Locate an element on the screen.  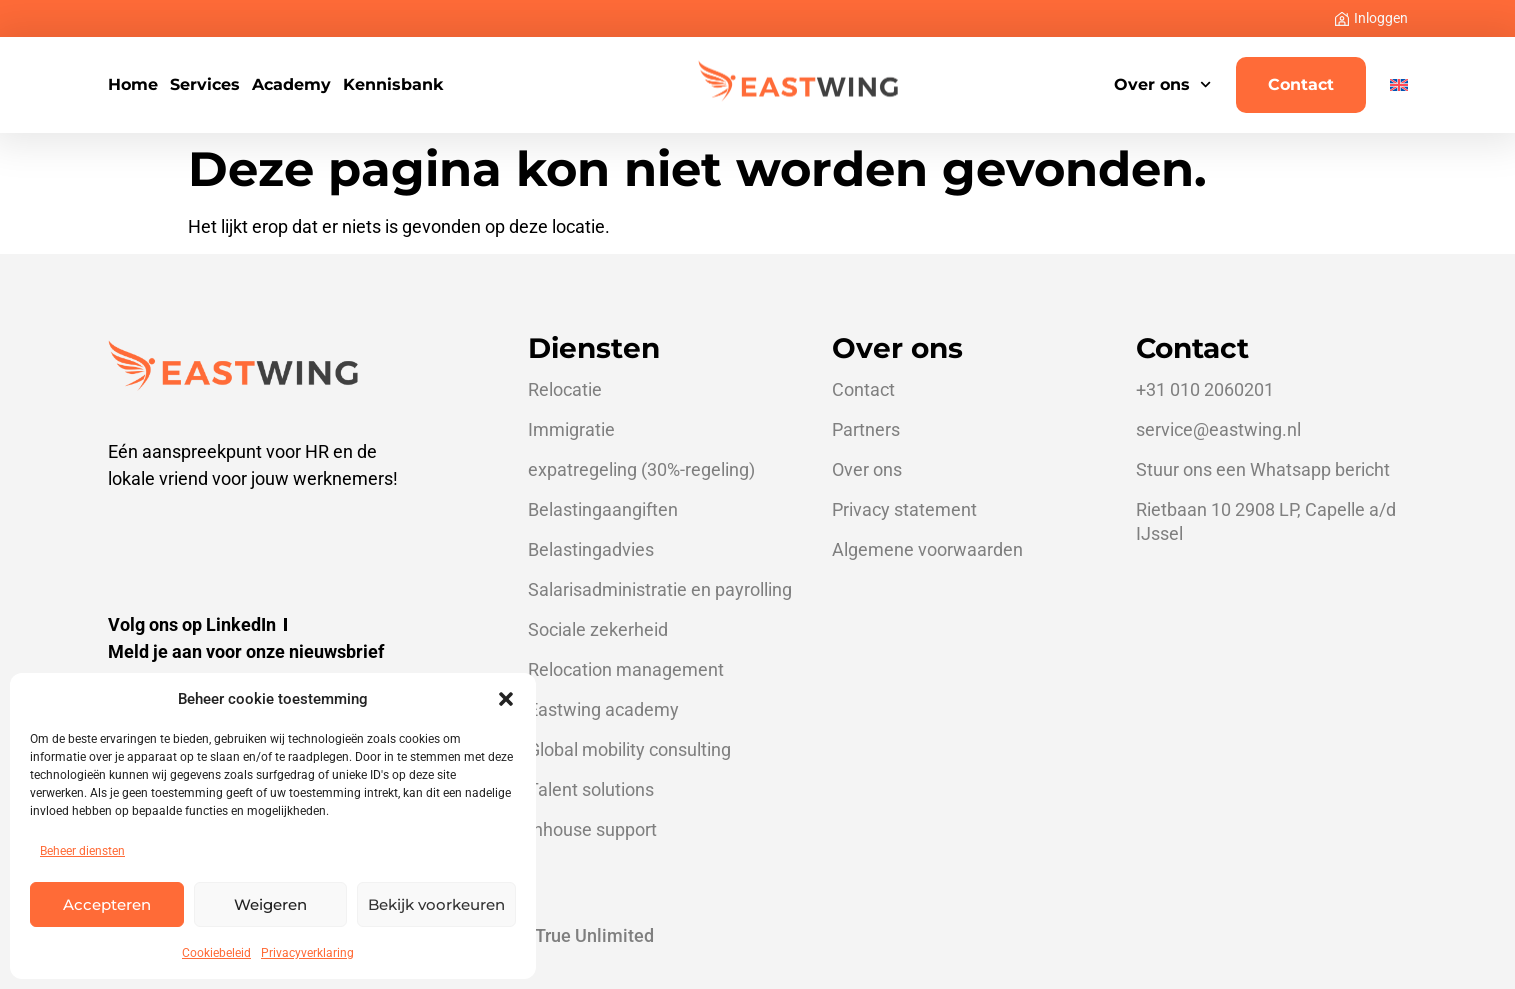
Bekijk voorkeuren is located at coordinates (436, 904).